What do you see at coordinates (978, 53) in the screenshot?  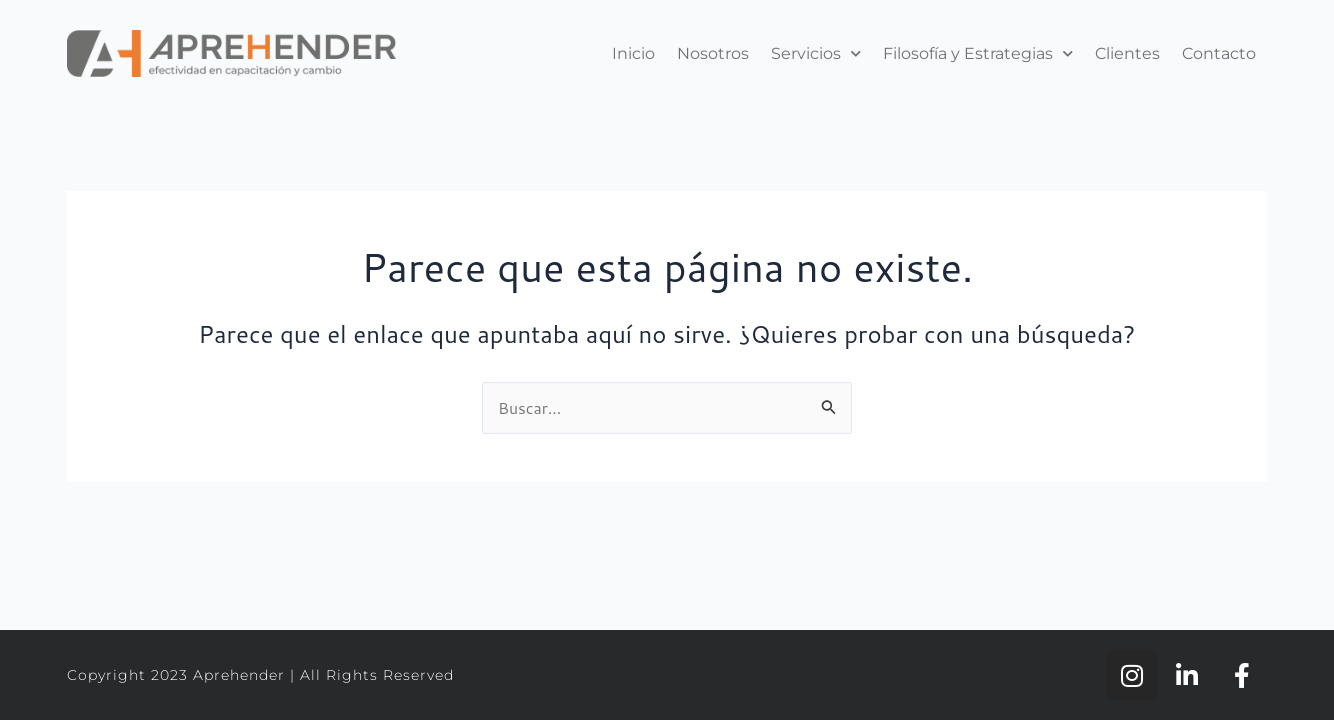 I see `Filosofía y Estrategias` at bounding box center [978, 53].